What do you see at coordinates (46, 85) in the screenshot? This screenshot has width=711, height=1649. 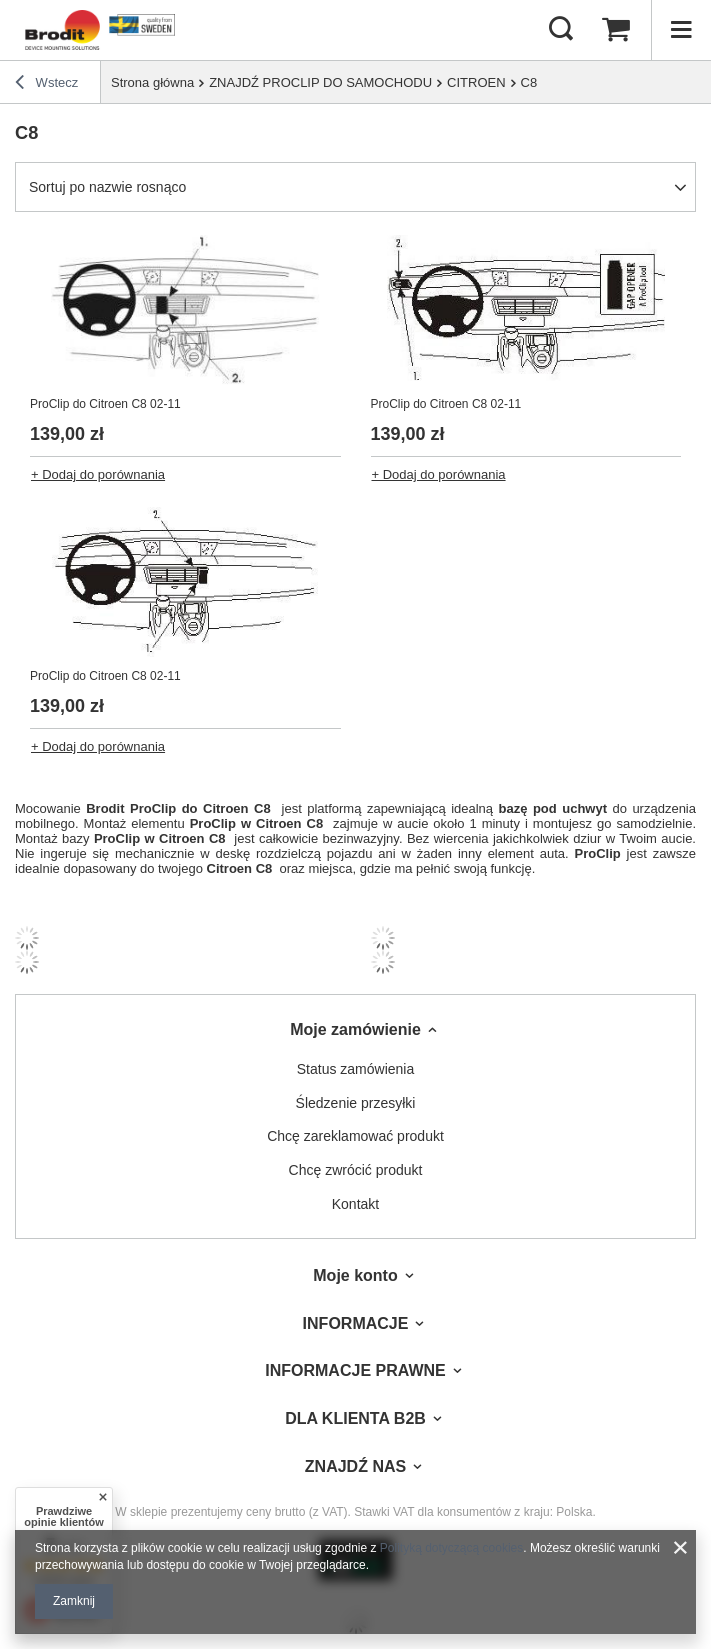 I see `Wstecz` at bounding box center [46, 85].